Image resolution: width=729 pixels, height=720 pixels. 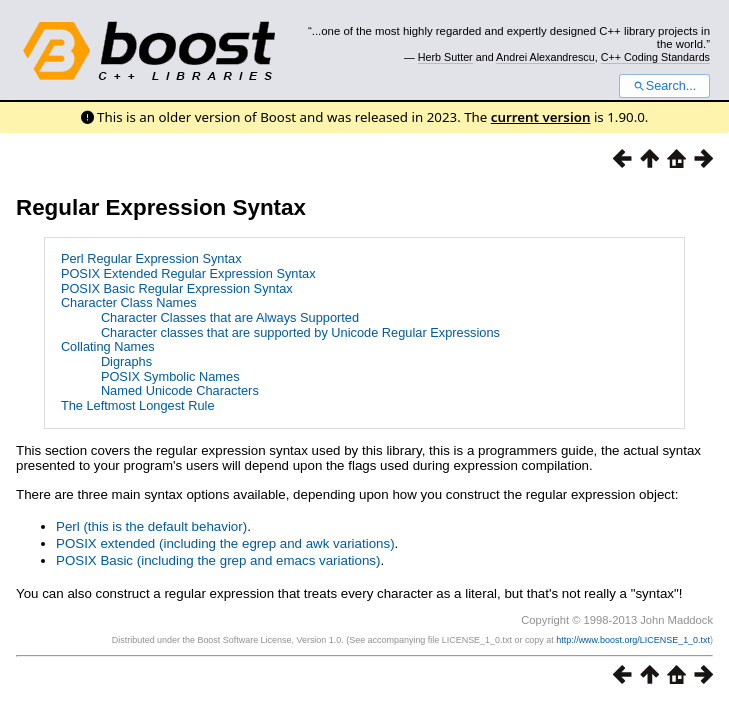 I want to click on Collating Names, so click(x=108, y=346).